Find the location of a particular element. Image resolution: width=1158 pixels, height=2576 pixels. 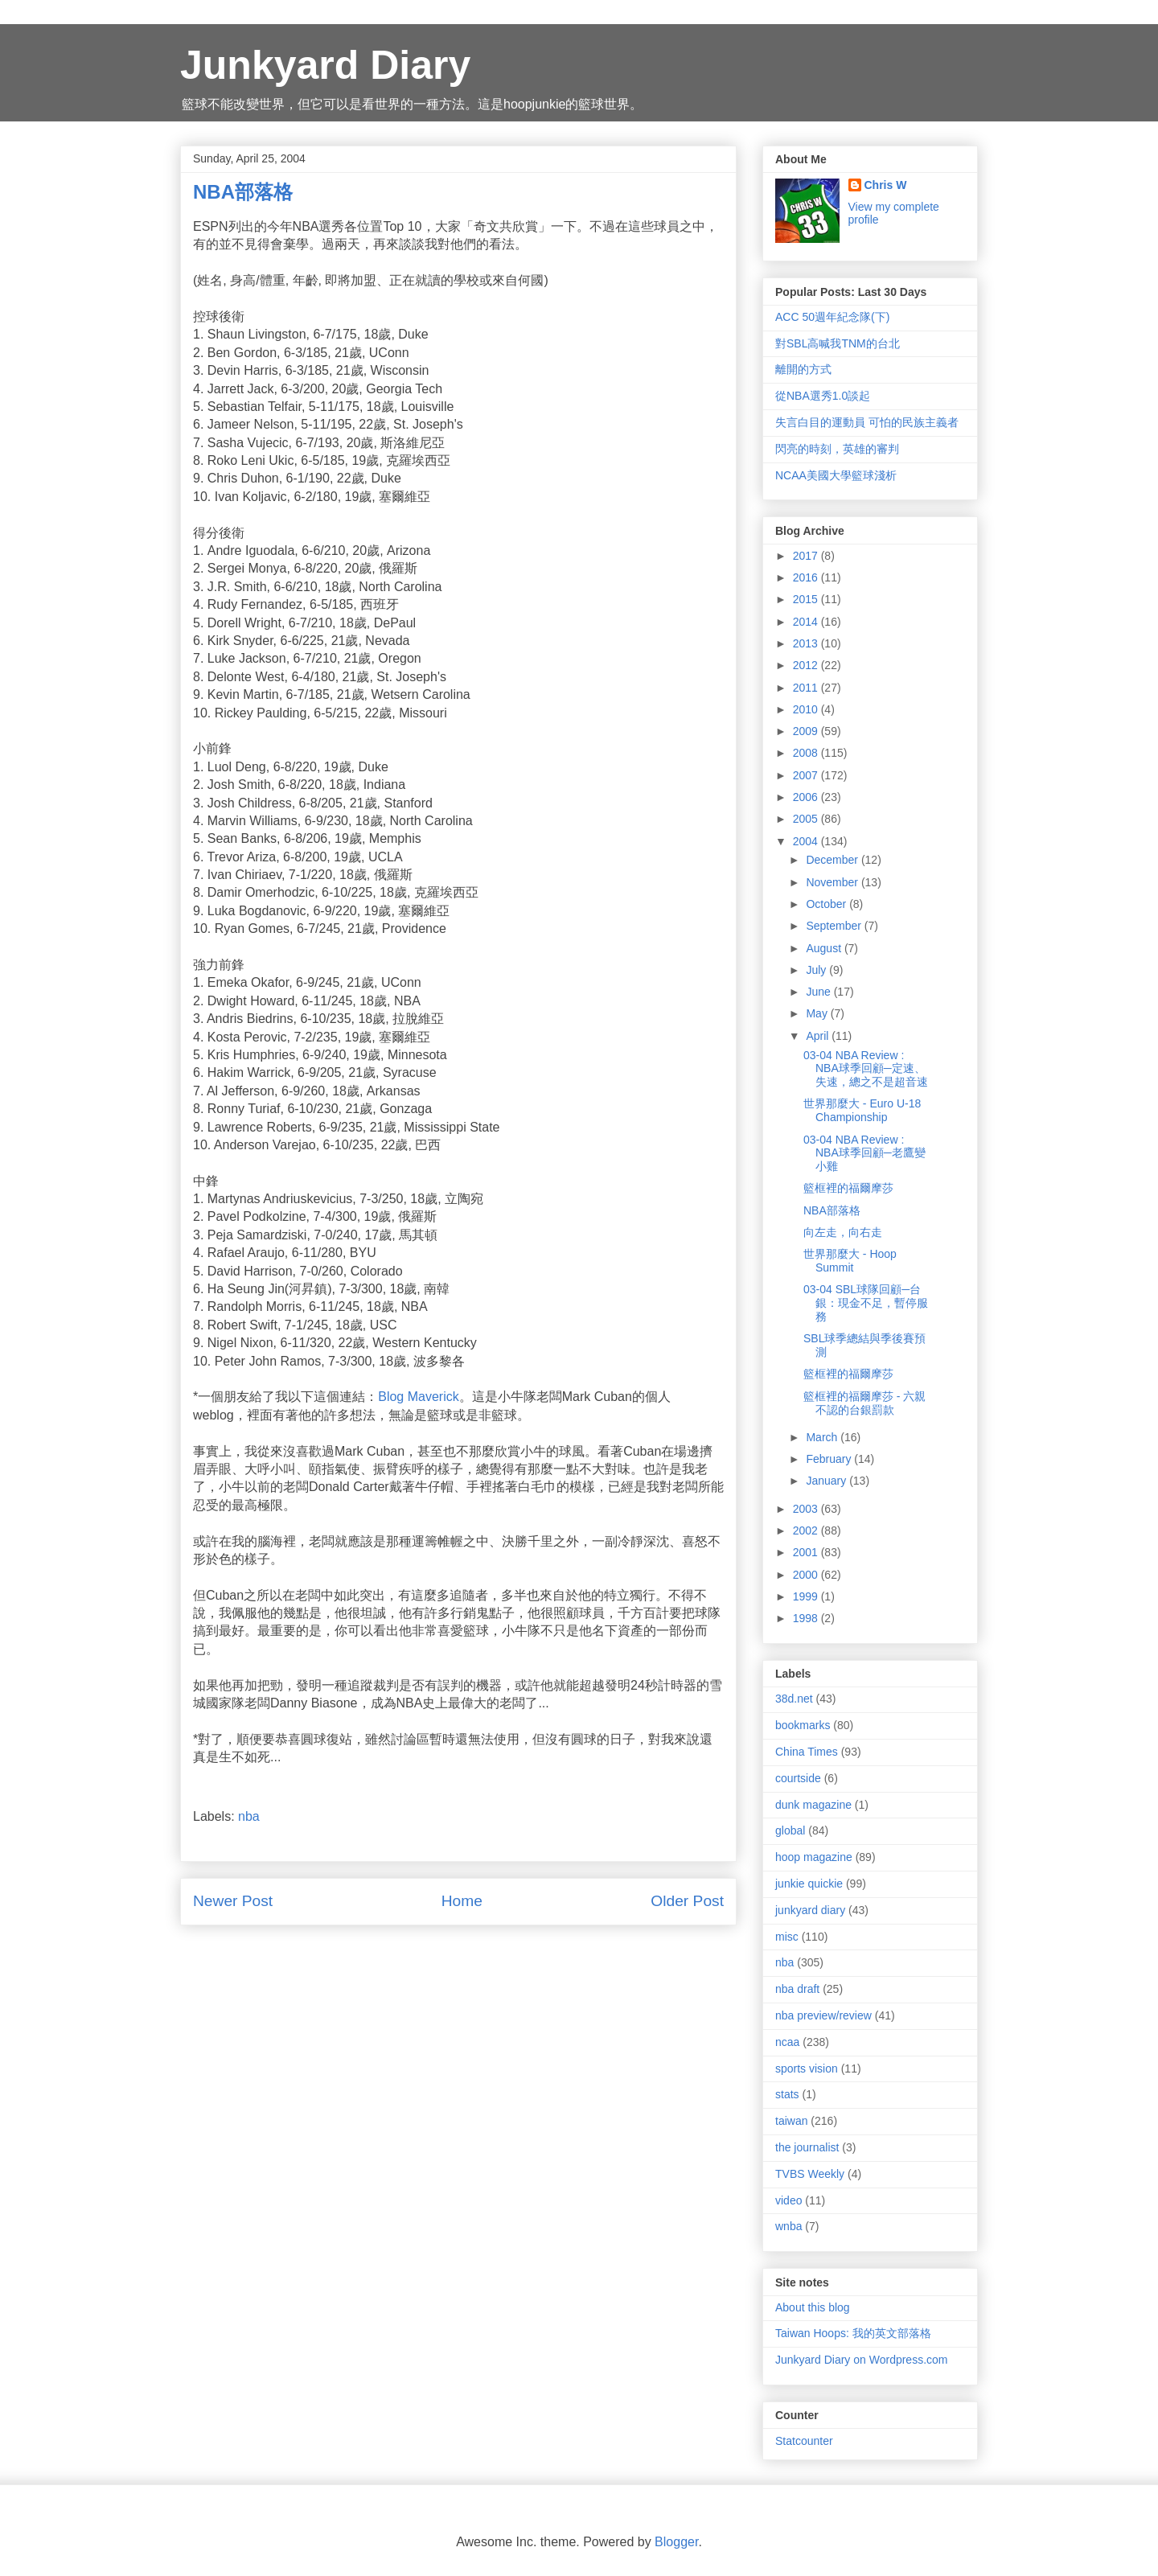

China Times is located at coordinates (806, 1751).